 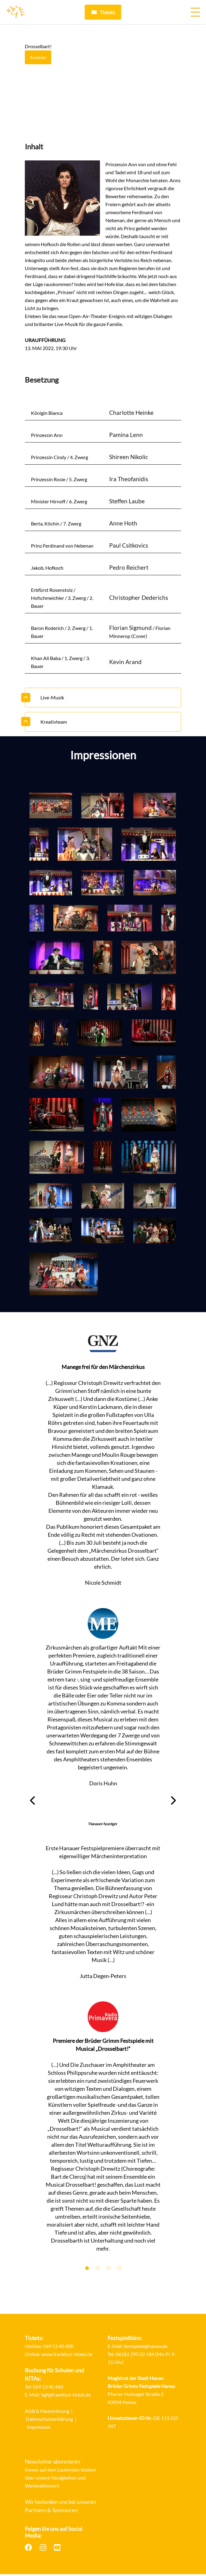 What do you see at coordinates (128, 480) in the screenshot?
I see `Ira Theofanidis` at bounding box center [128, 480].